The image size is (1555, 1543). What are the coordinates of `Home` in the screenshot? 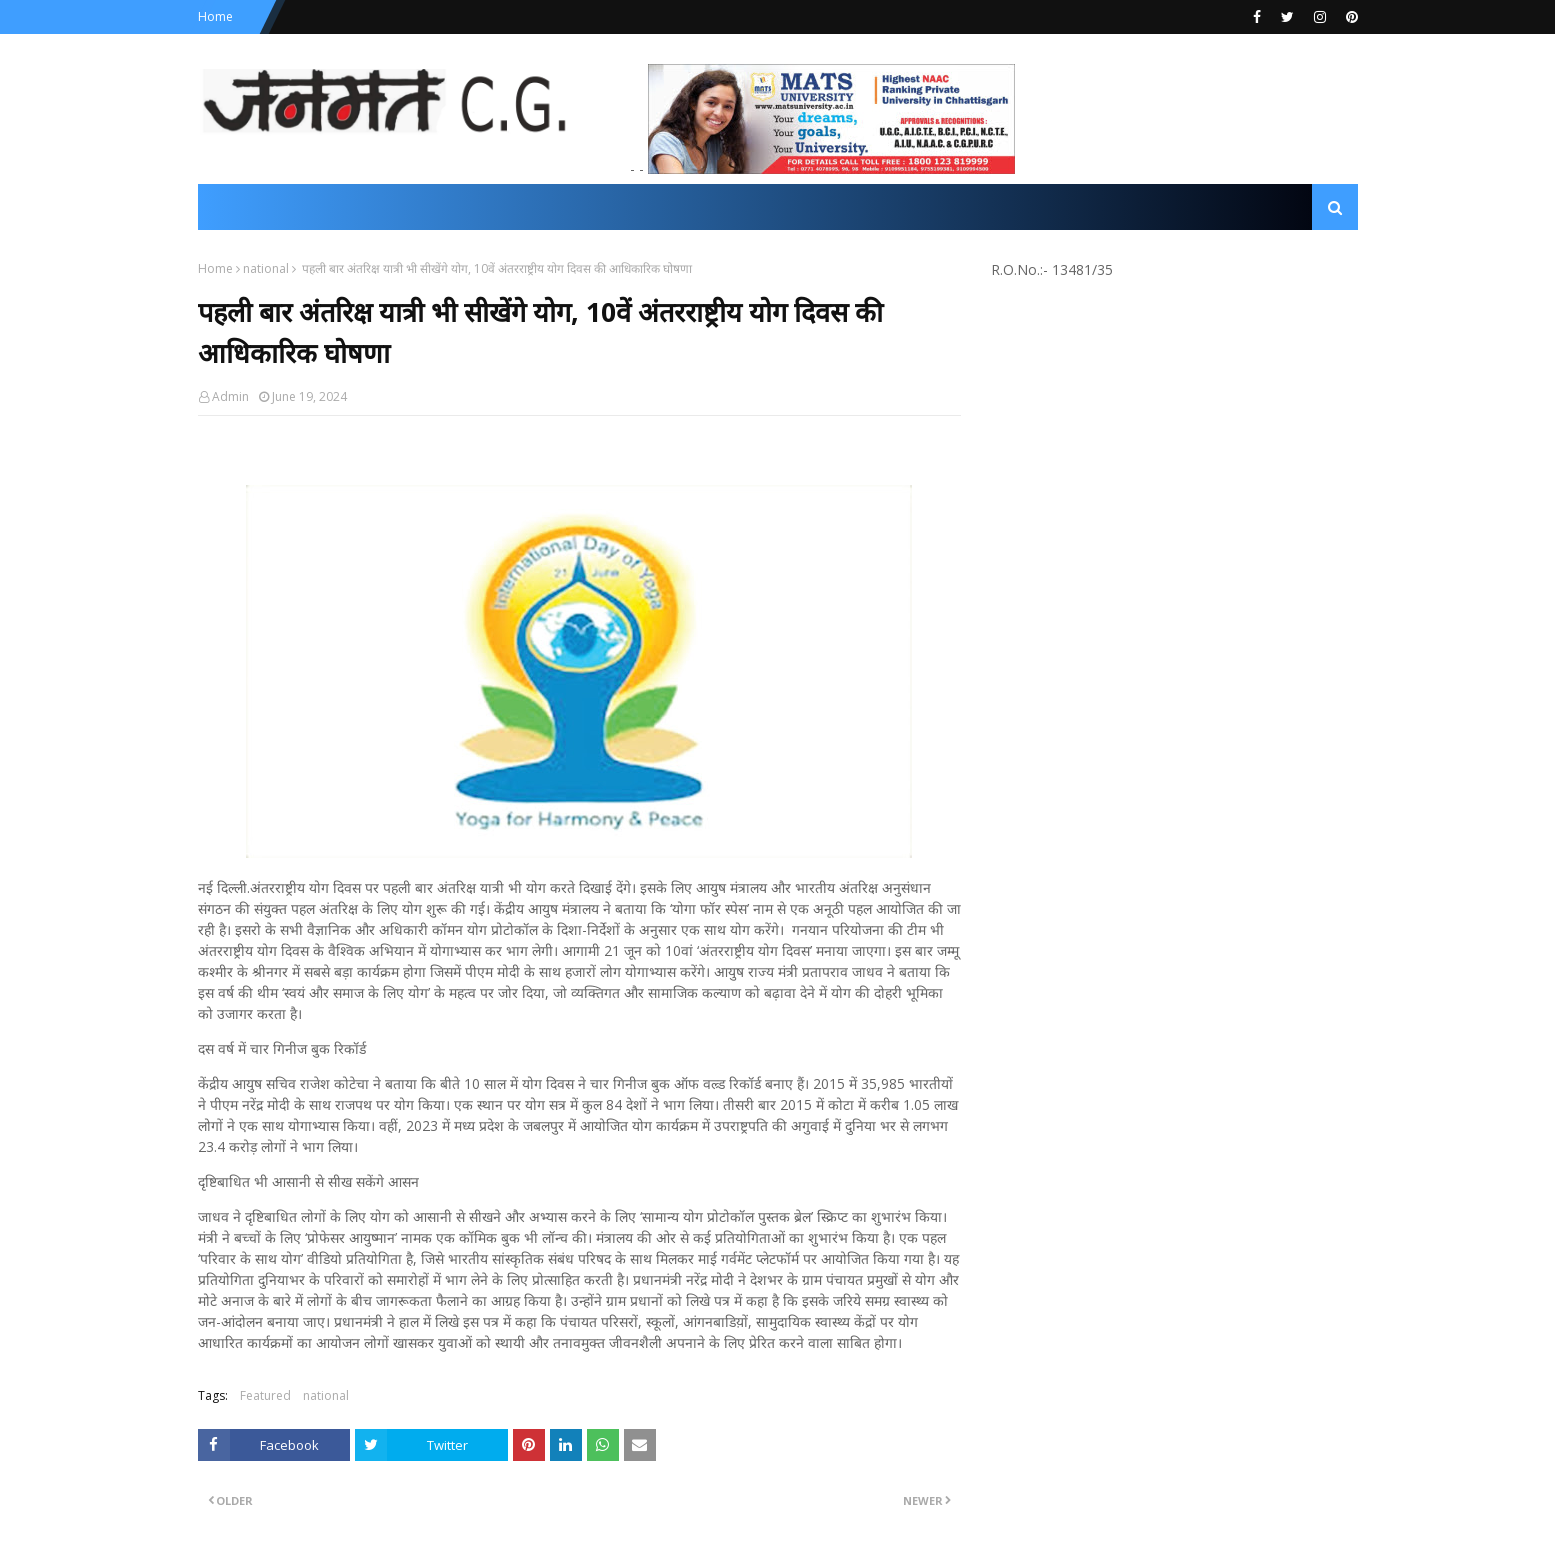 It's located at (215, 16).